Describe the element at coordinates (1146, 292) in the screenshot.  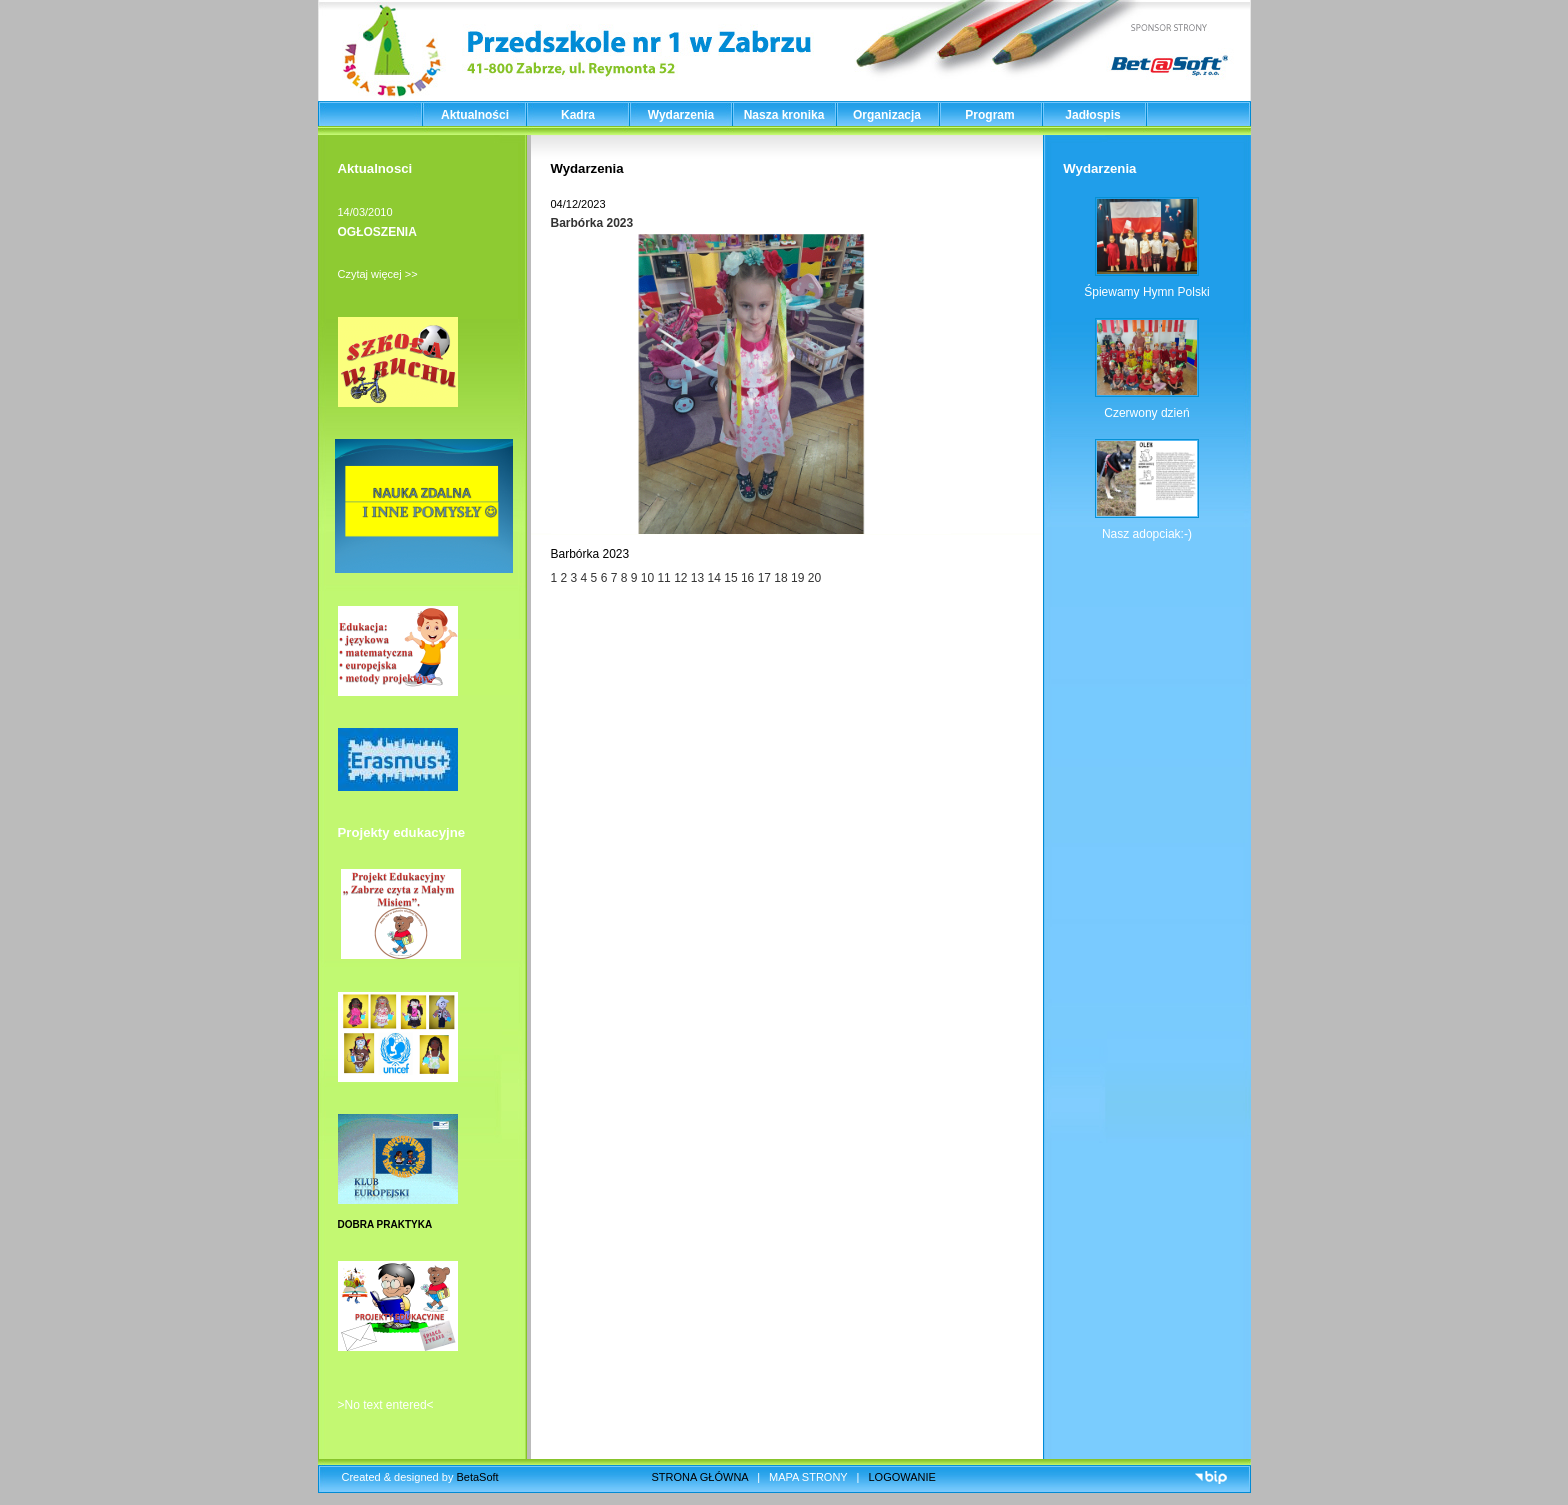
I see `Śpiewamy Hymn Polski` at that location.